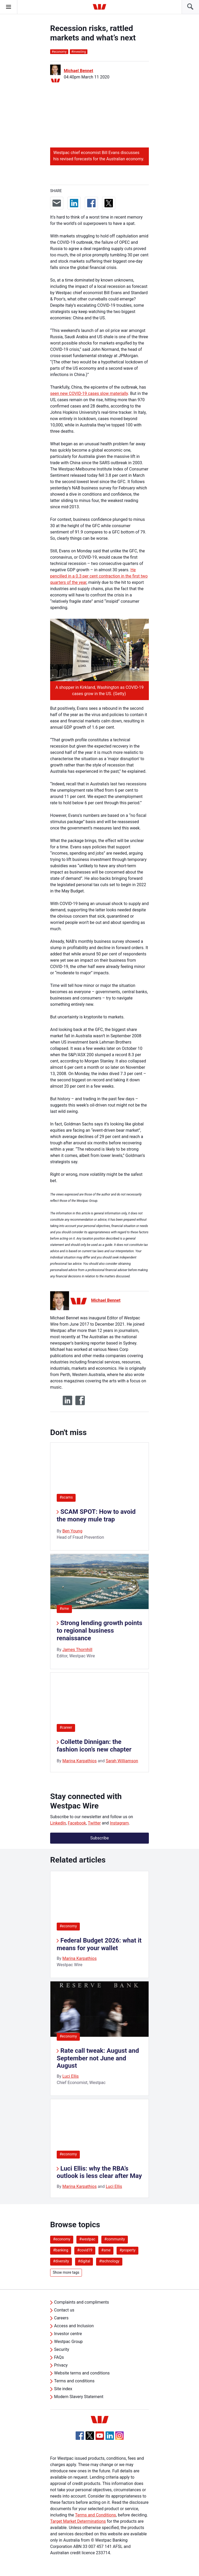  I want to click on Subscribe, so click(99, 1838).